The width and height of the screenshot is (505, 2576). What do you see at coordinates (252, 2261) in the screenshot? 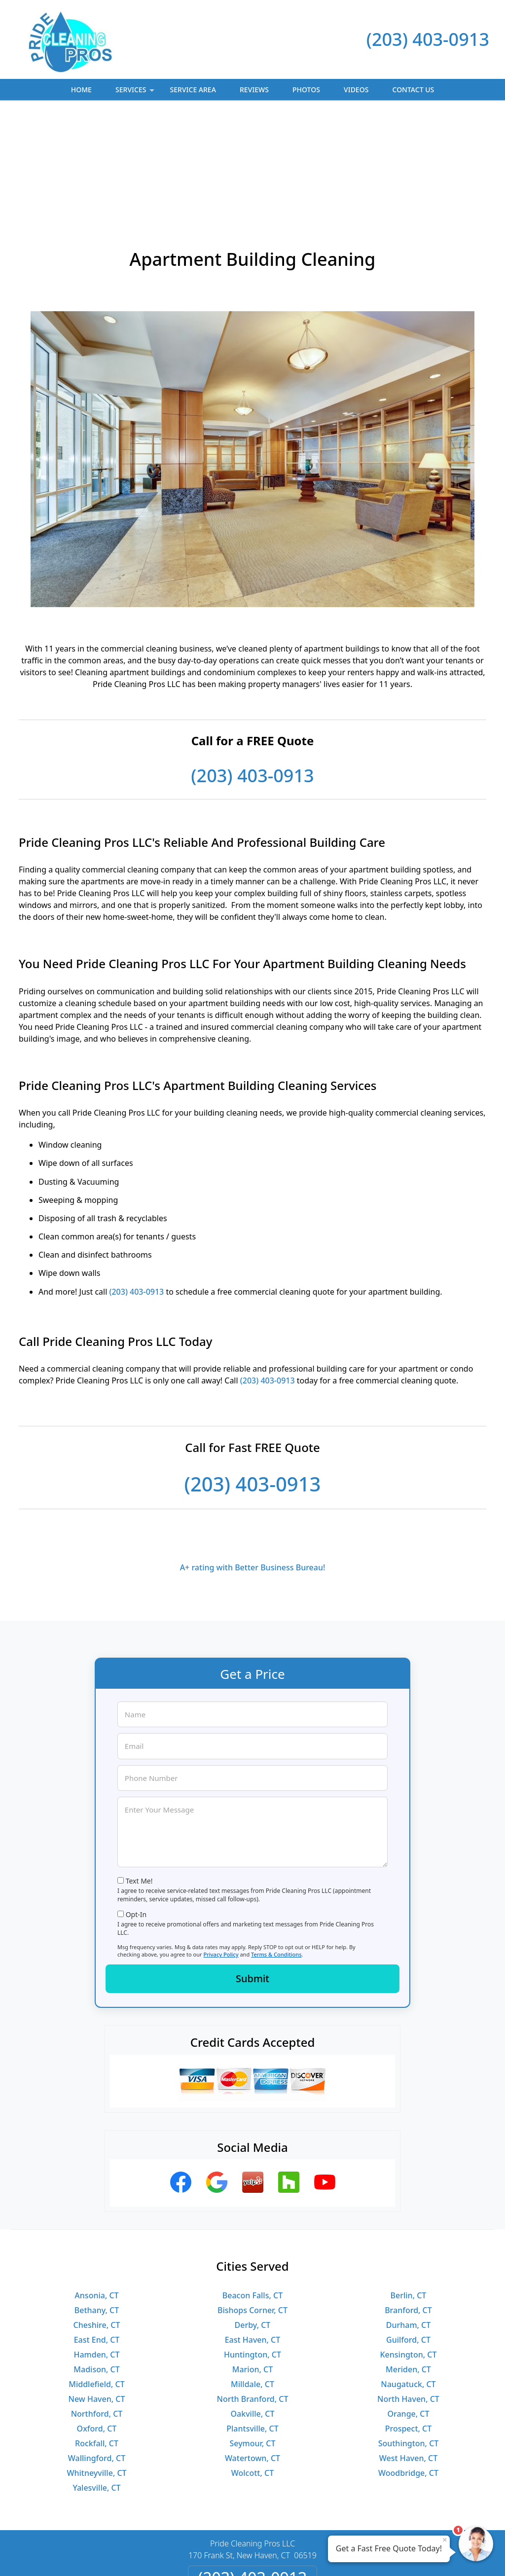
I see `Marion, CT` at bounding box center [252, 2261].